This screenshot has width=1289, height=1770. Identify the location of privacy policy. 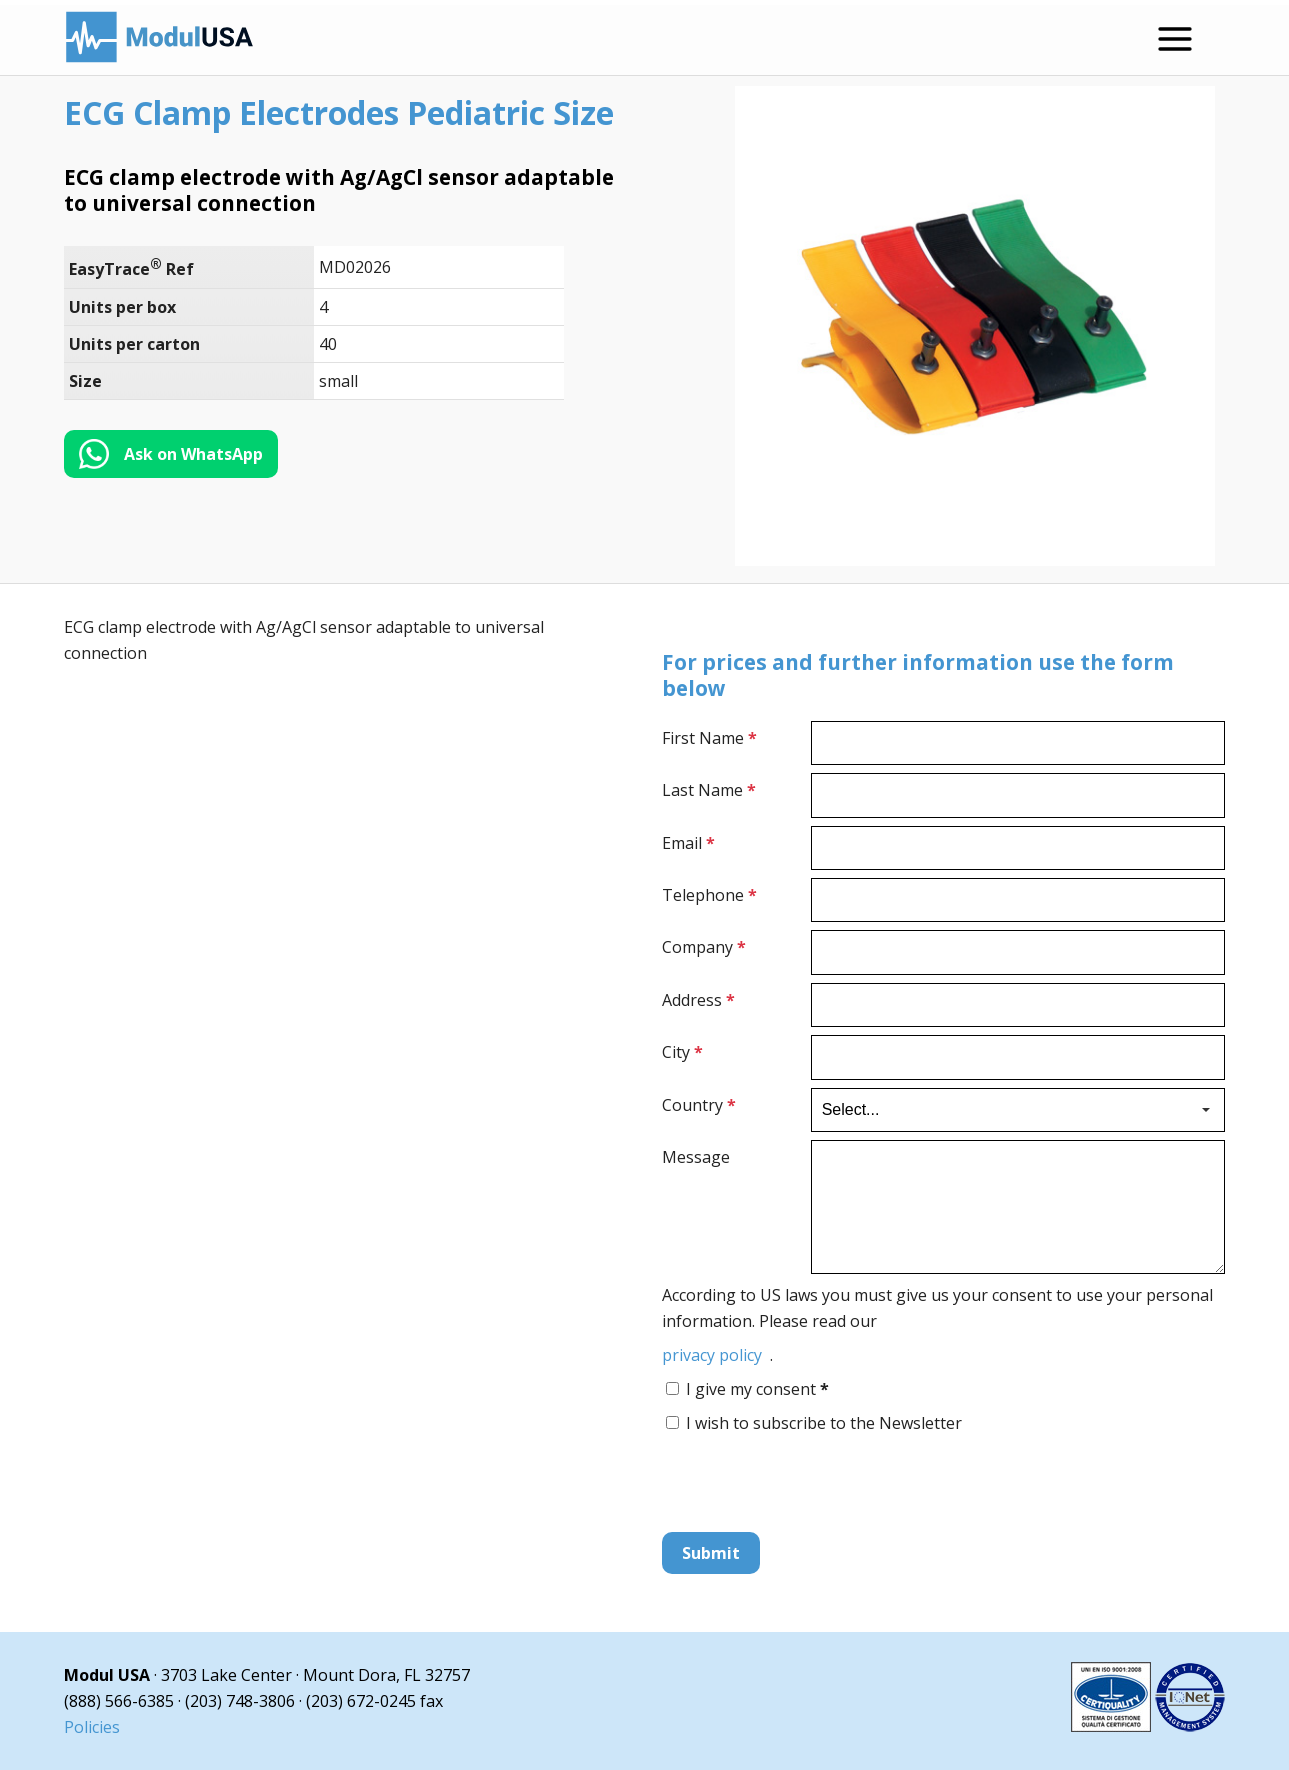
(712, 1355).